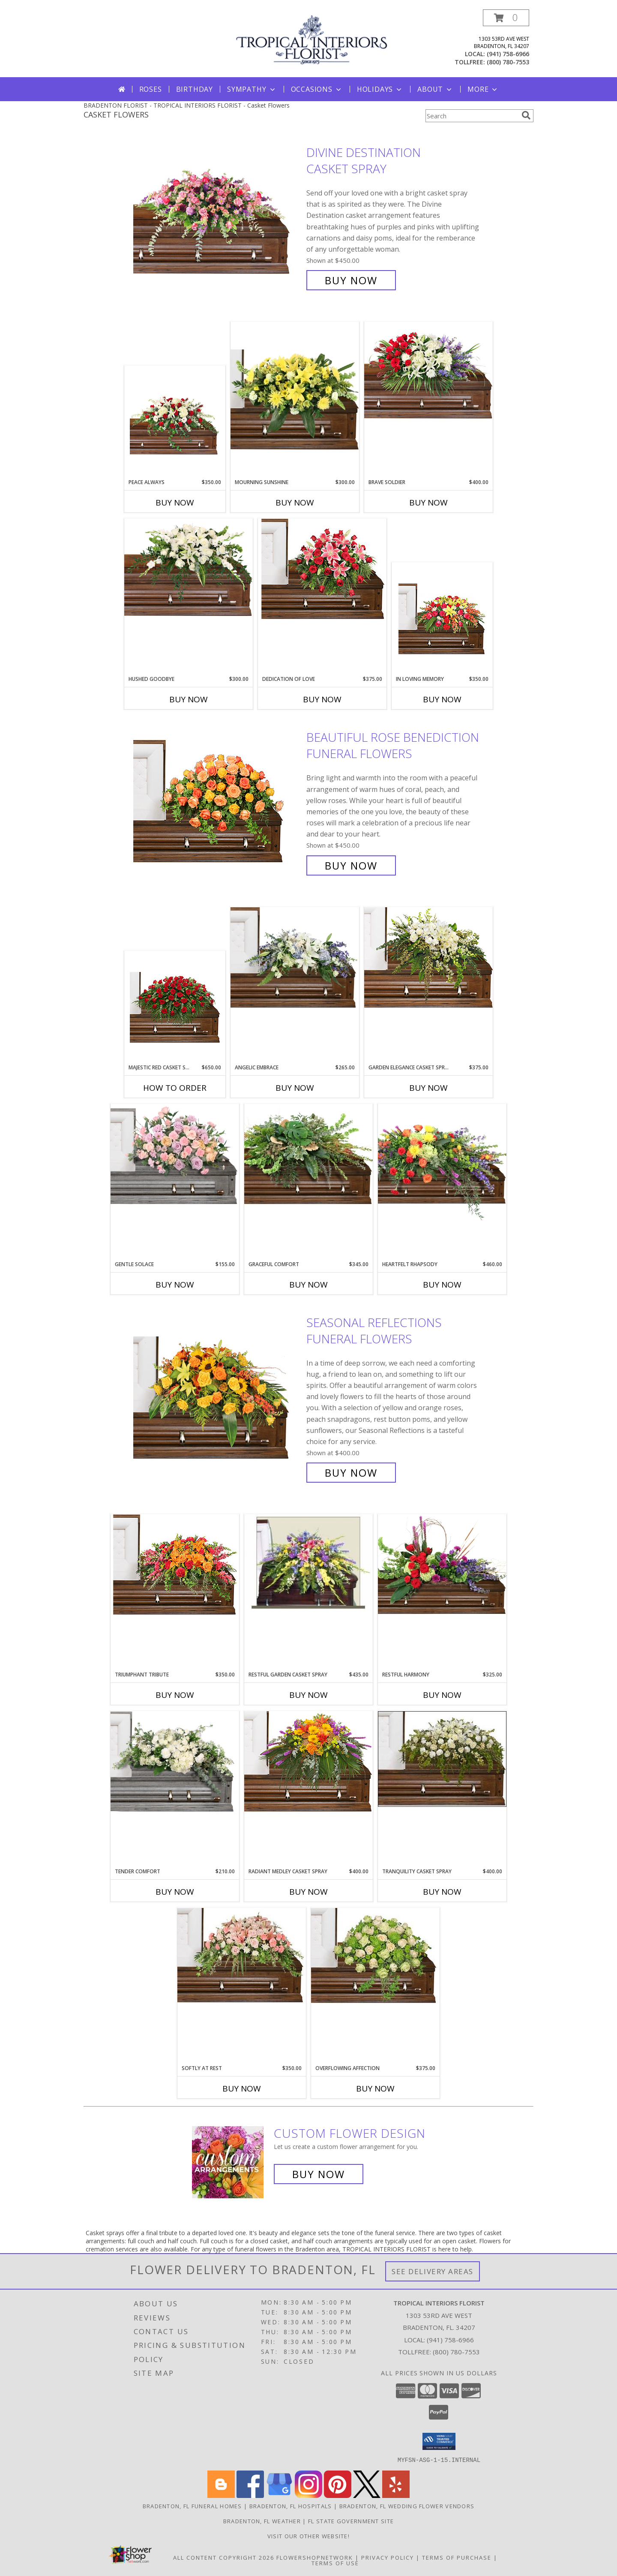 The width and height of the screenshot is (617, 2576). Describe the element at coordinates (314, 2557) in the screenshot. I see `FlowerShopNetwork [Flower shop network opens in new window]` at that location.